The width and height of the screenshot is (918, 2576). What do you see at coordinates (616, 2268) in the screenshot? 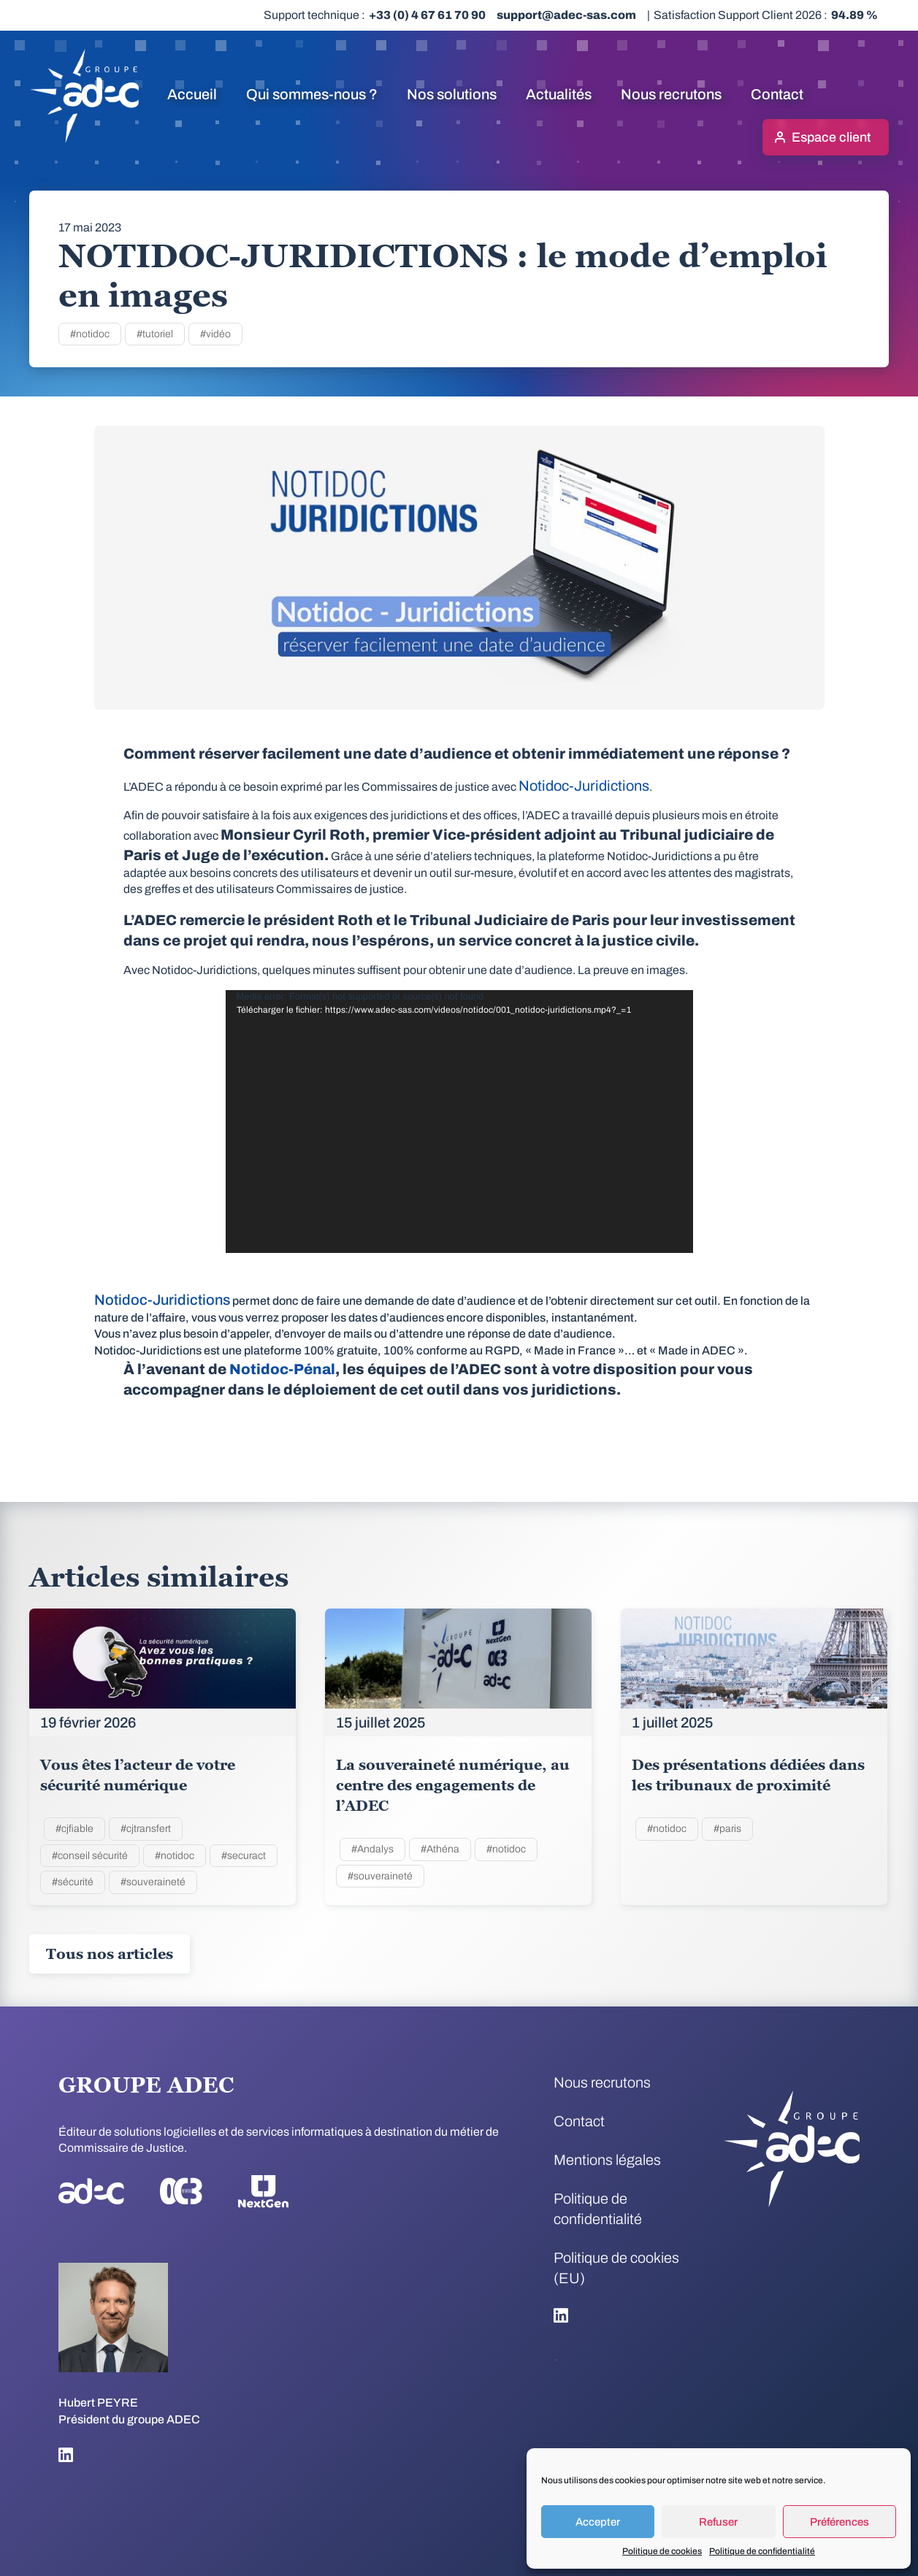
I see `Politique de cookies (EU)` at bounding box center [616, 2268].